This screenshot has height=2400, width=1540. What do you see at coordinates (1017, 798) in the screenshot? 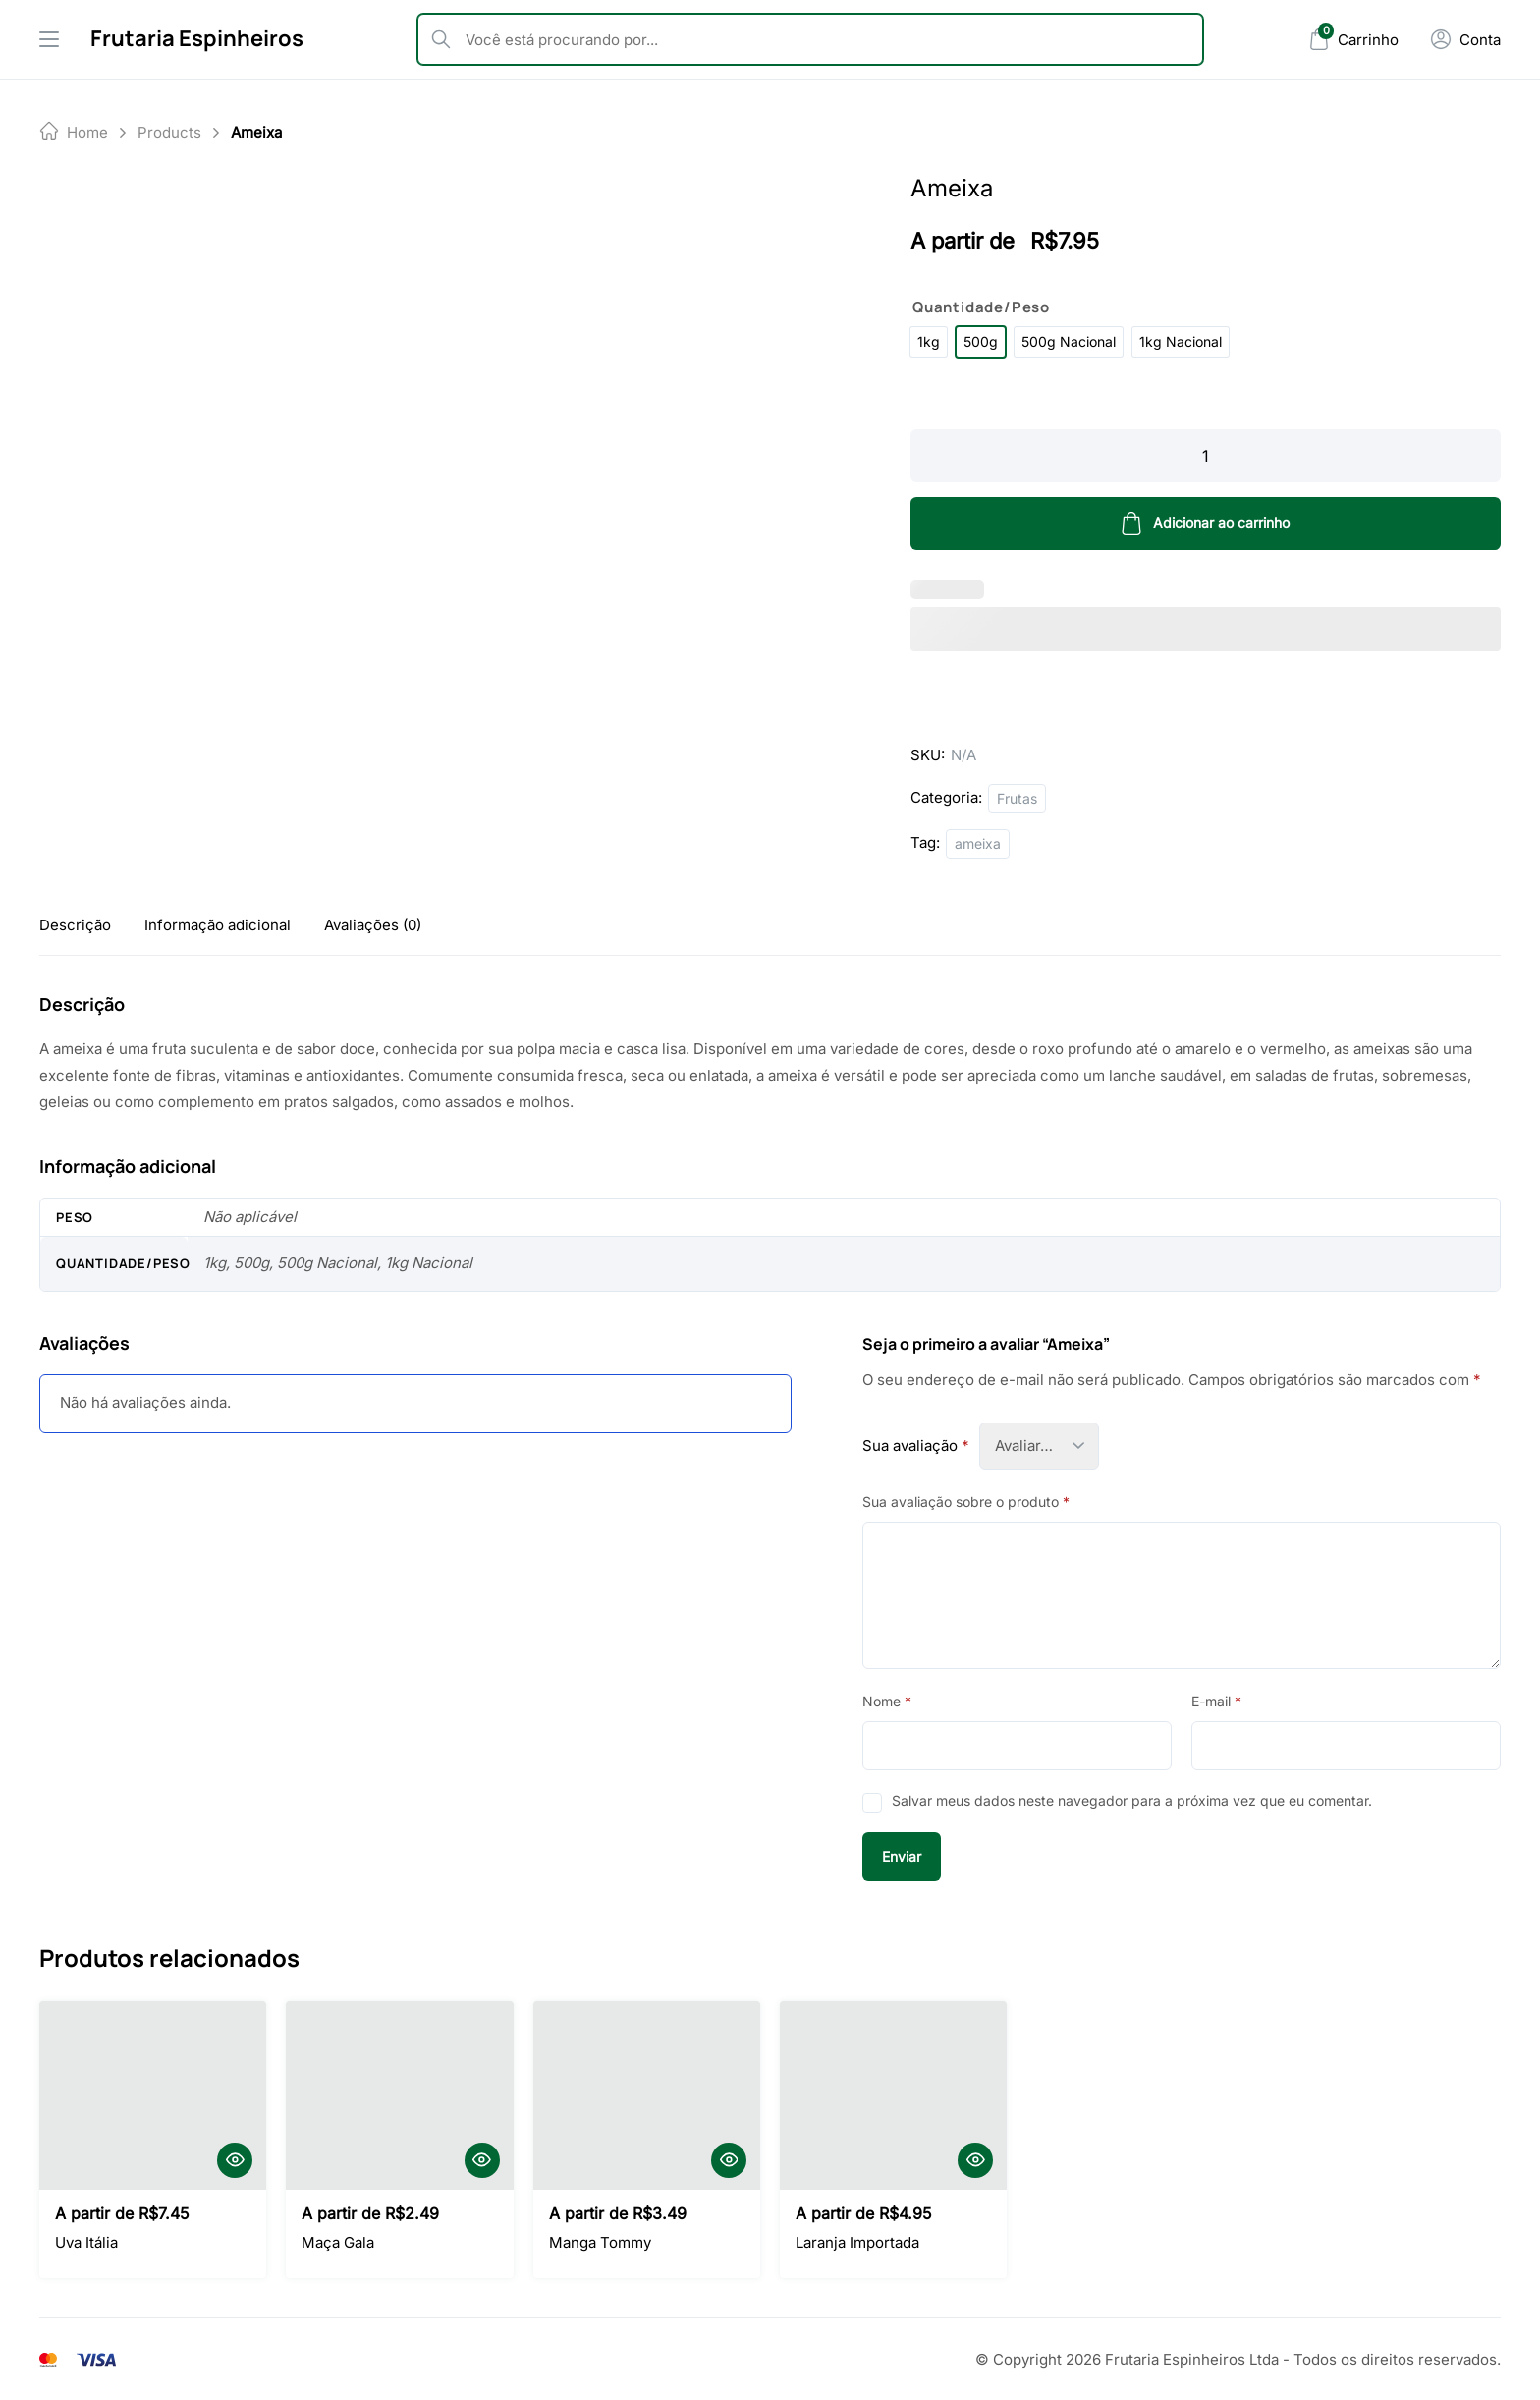
I see `Frutas` at bounding box center [1017, 798].